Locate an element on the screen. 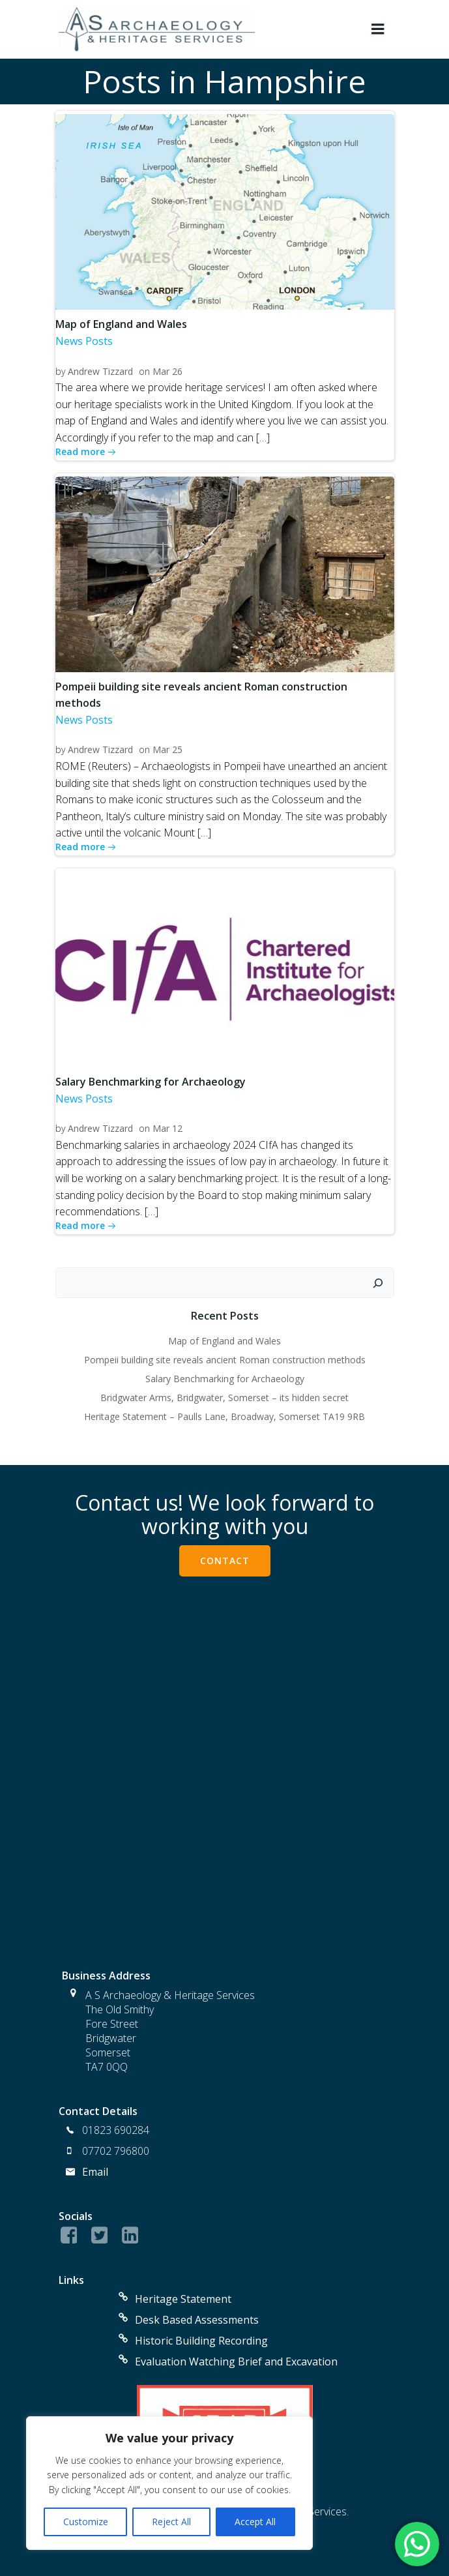  [region] is located at coordinates (169, 2483).